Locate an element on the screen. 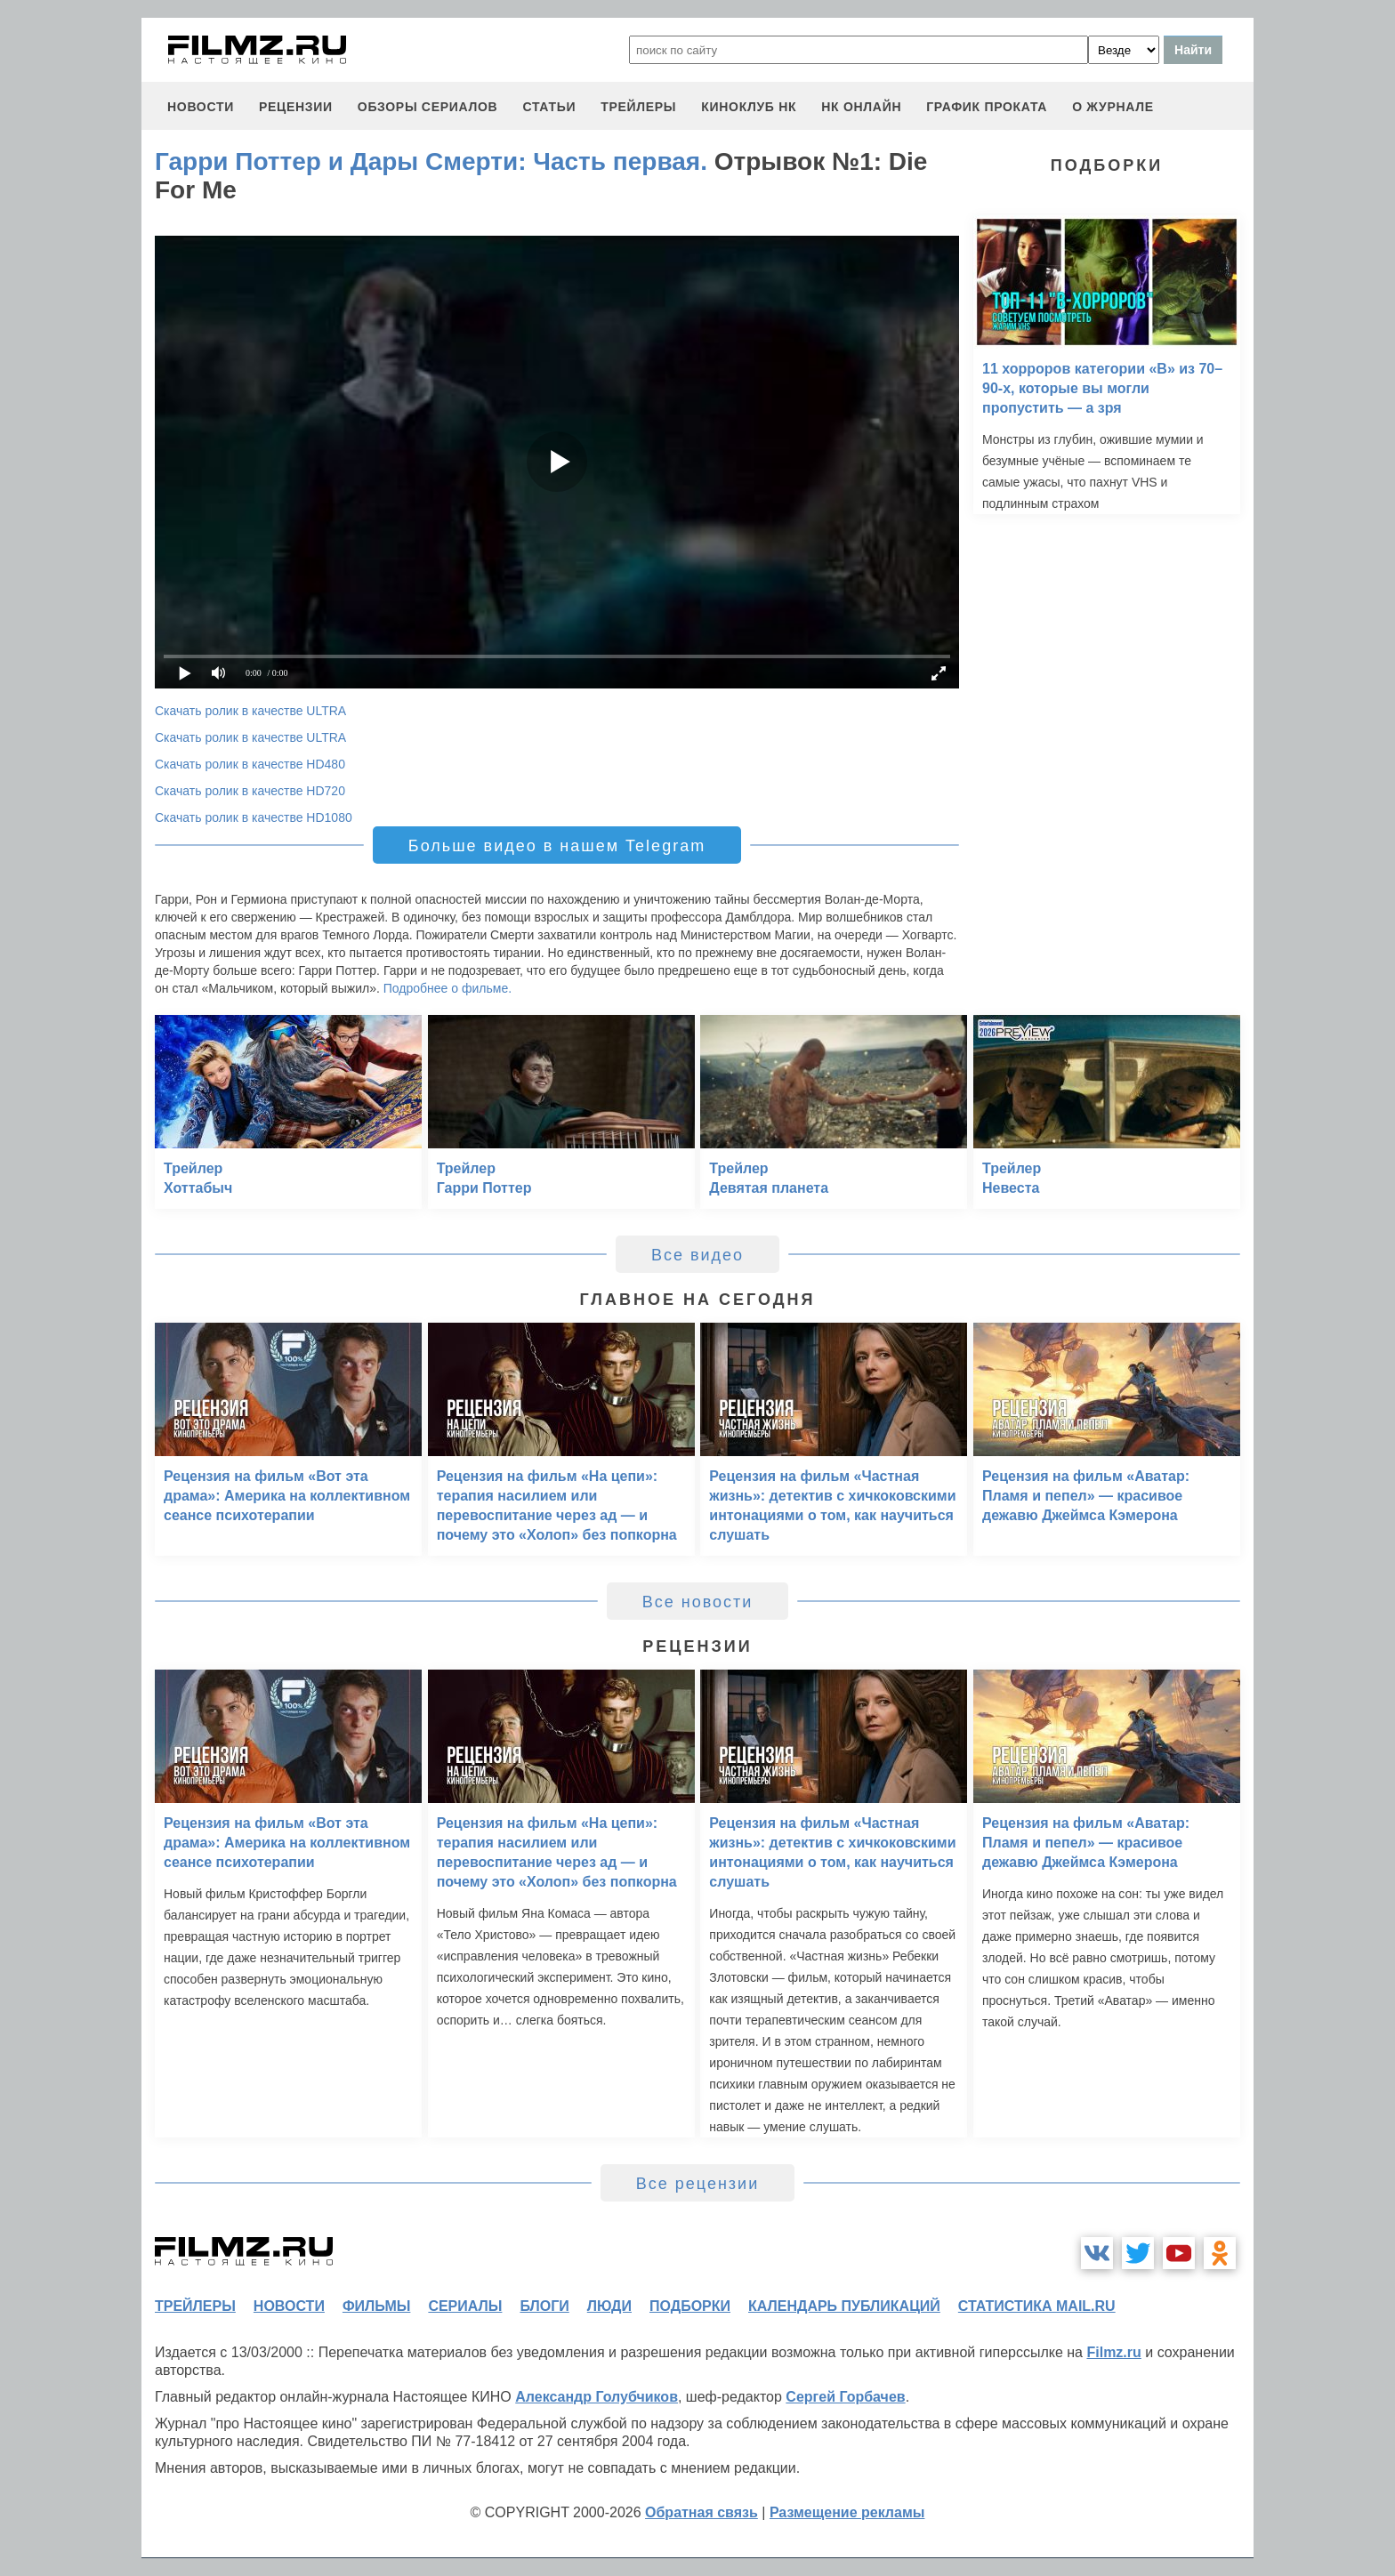 The height and width of the screenshot is (2576, 1395). график проката is located at coordinates (986, 107).